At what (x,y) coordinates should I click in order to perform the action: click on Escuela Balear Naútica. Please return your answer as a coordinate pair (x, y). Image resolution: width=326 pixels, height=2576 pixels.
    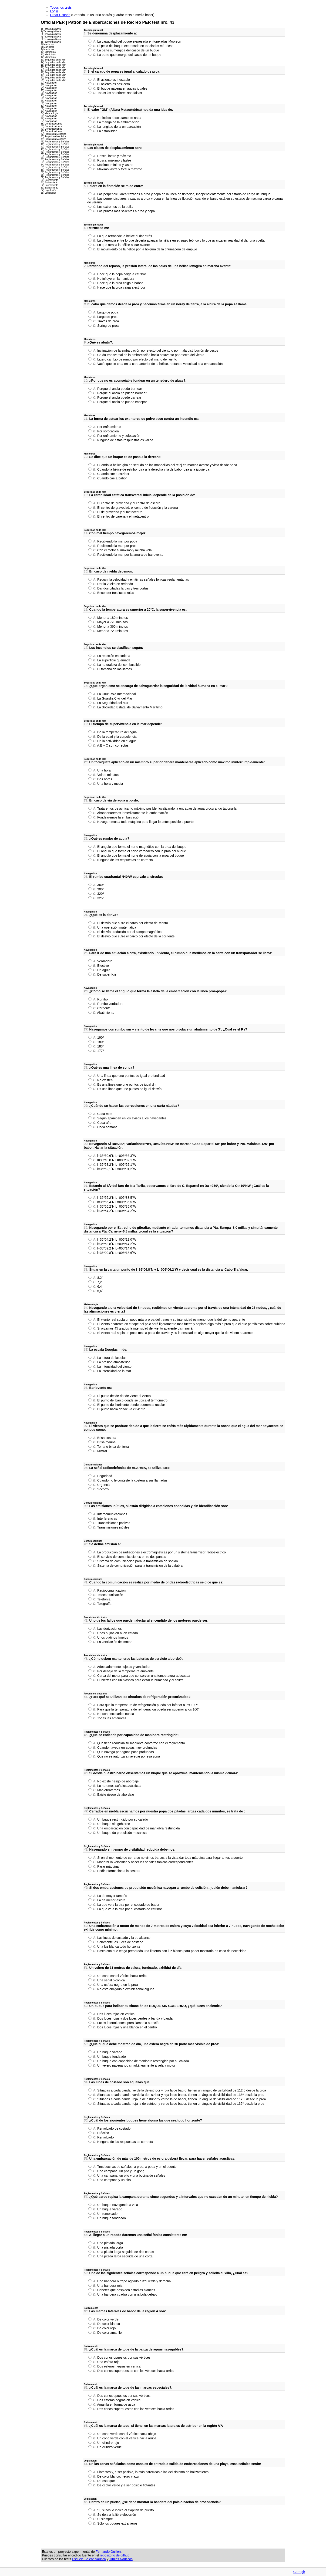
    Looking at the image, I should click on (89, 2559).